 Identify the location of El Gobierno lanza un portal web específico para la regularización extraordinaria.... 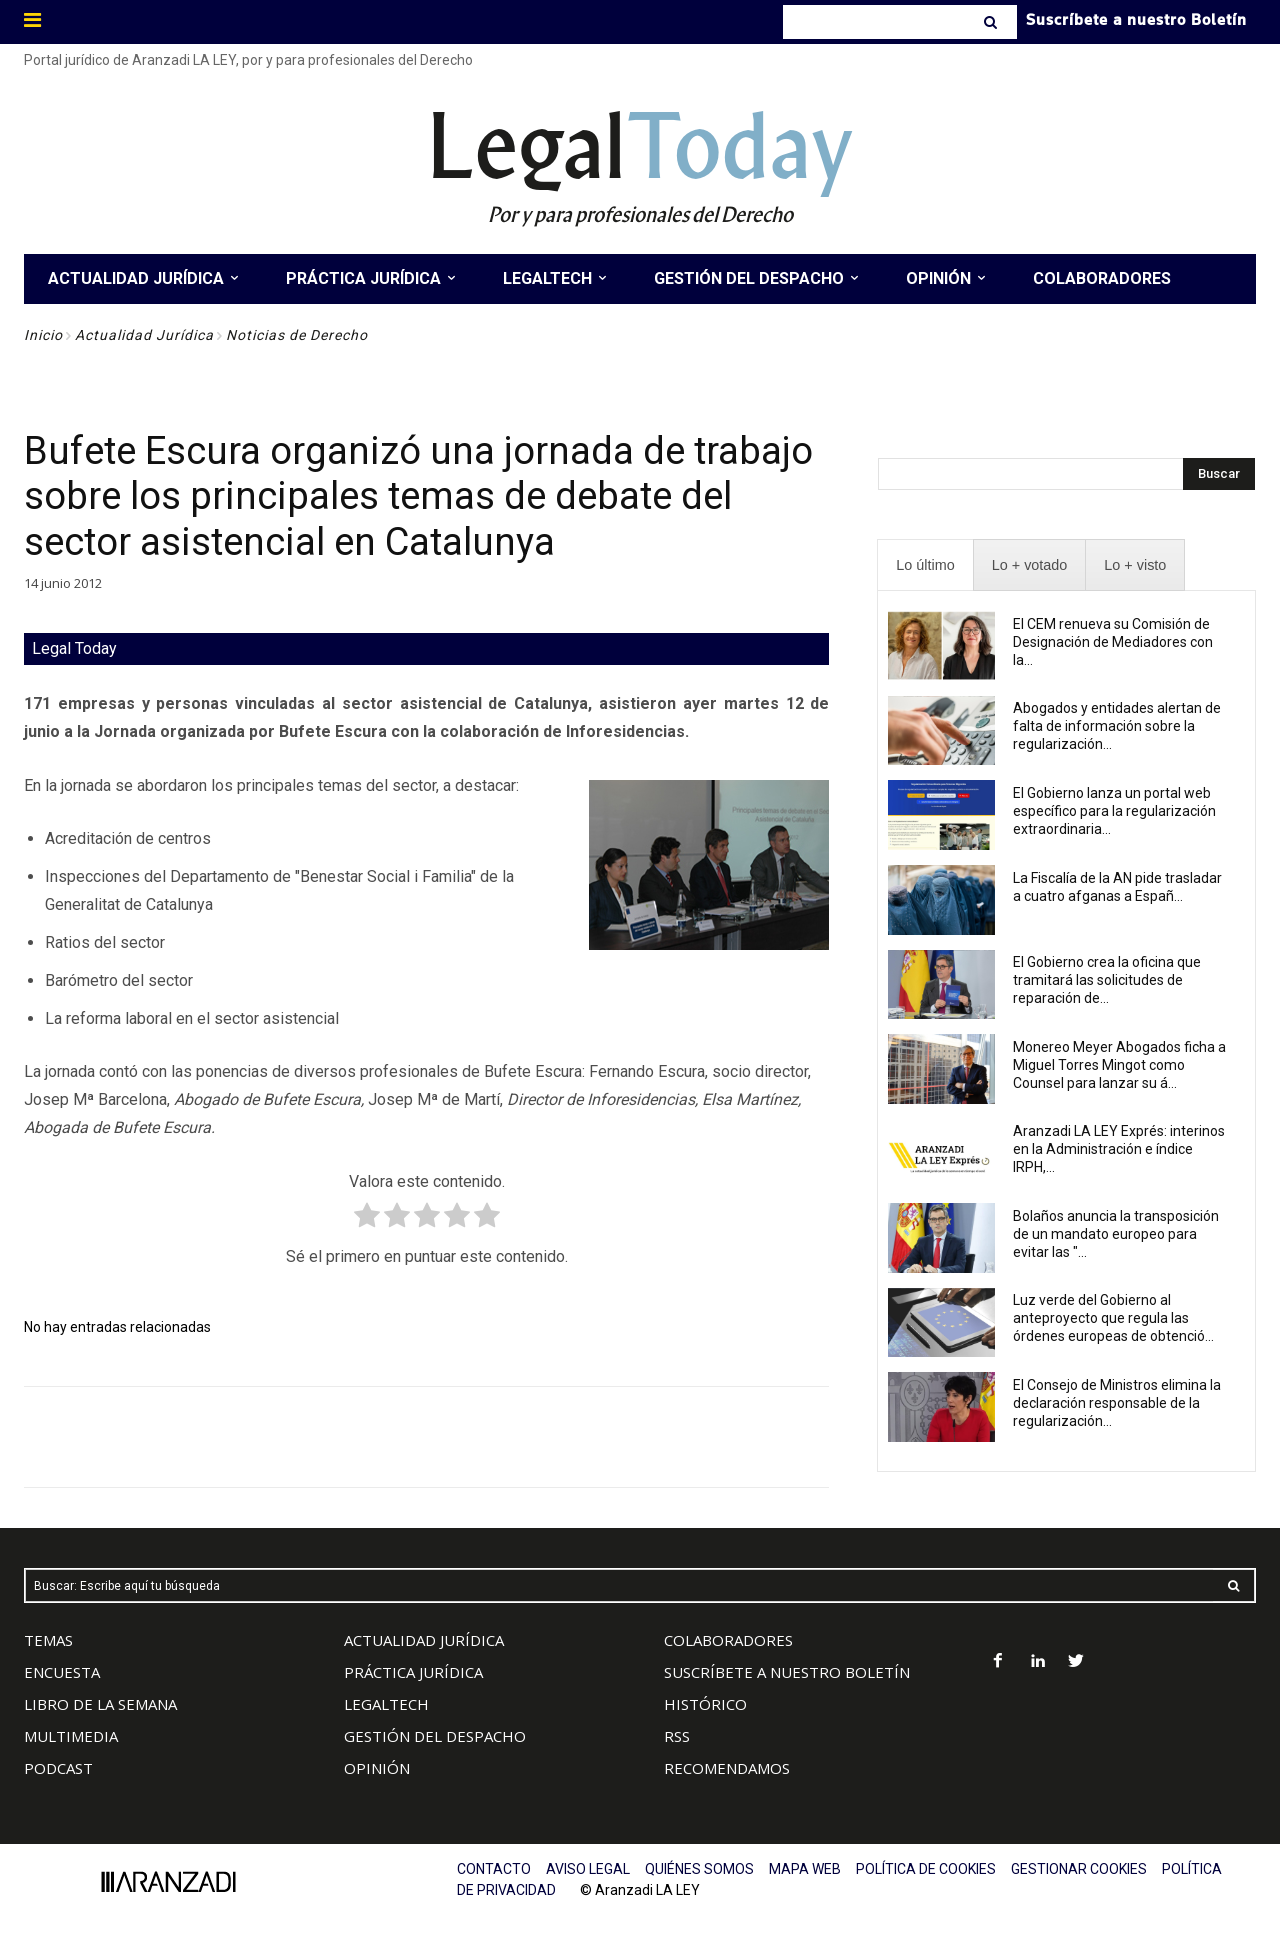
(1114, 811).